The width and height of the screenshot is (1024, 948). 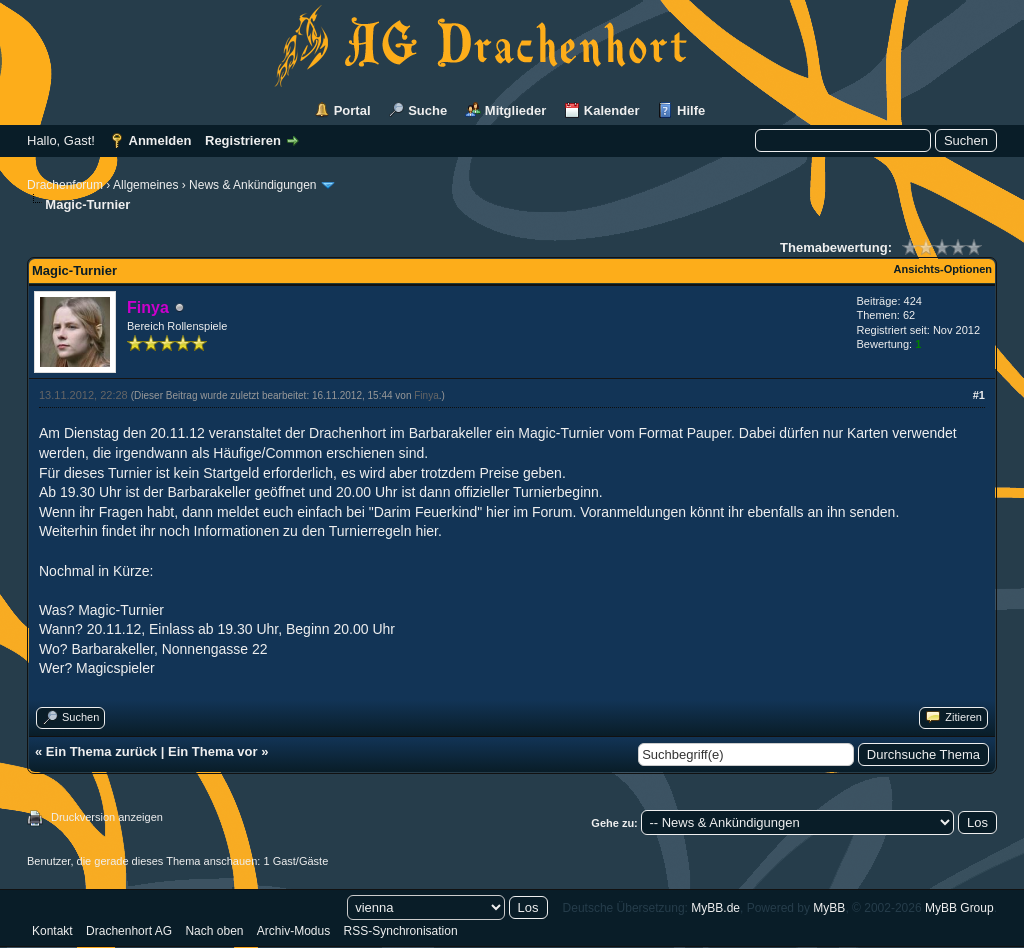 What do you see at coordinates (252, 185) in the screenshot?
I see `News & Ankündigungen` at bounding box center [252, 185].